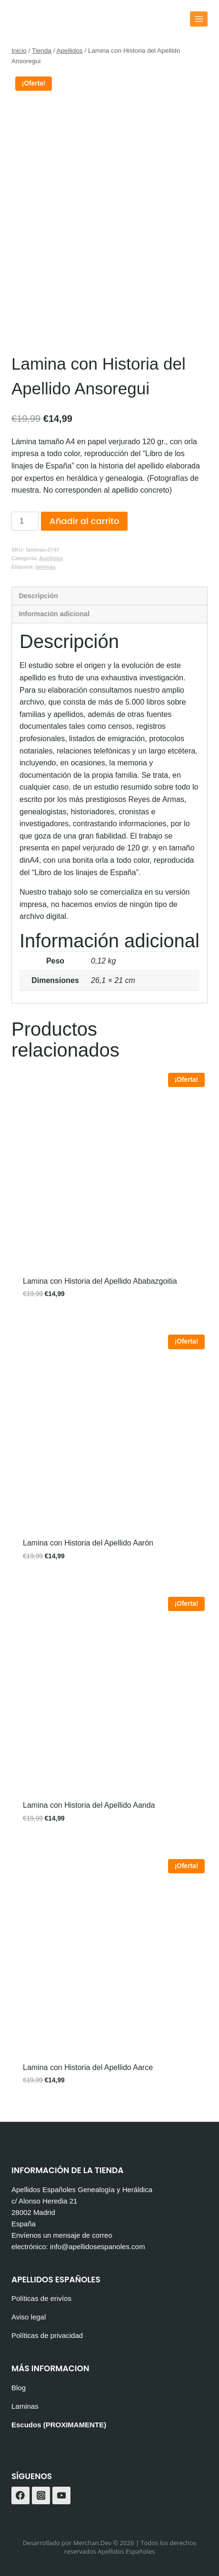  I want to click on Políticas de envíos [«Políticas de envíos» (Editar)], so click(41, 2298).